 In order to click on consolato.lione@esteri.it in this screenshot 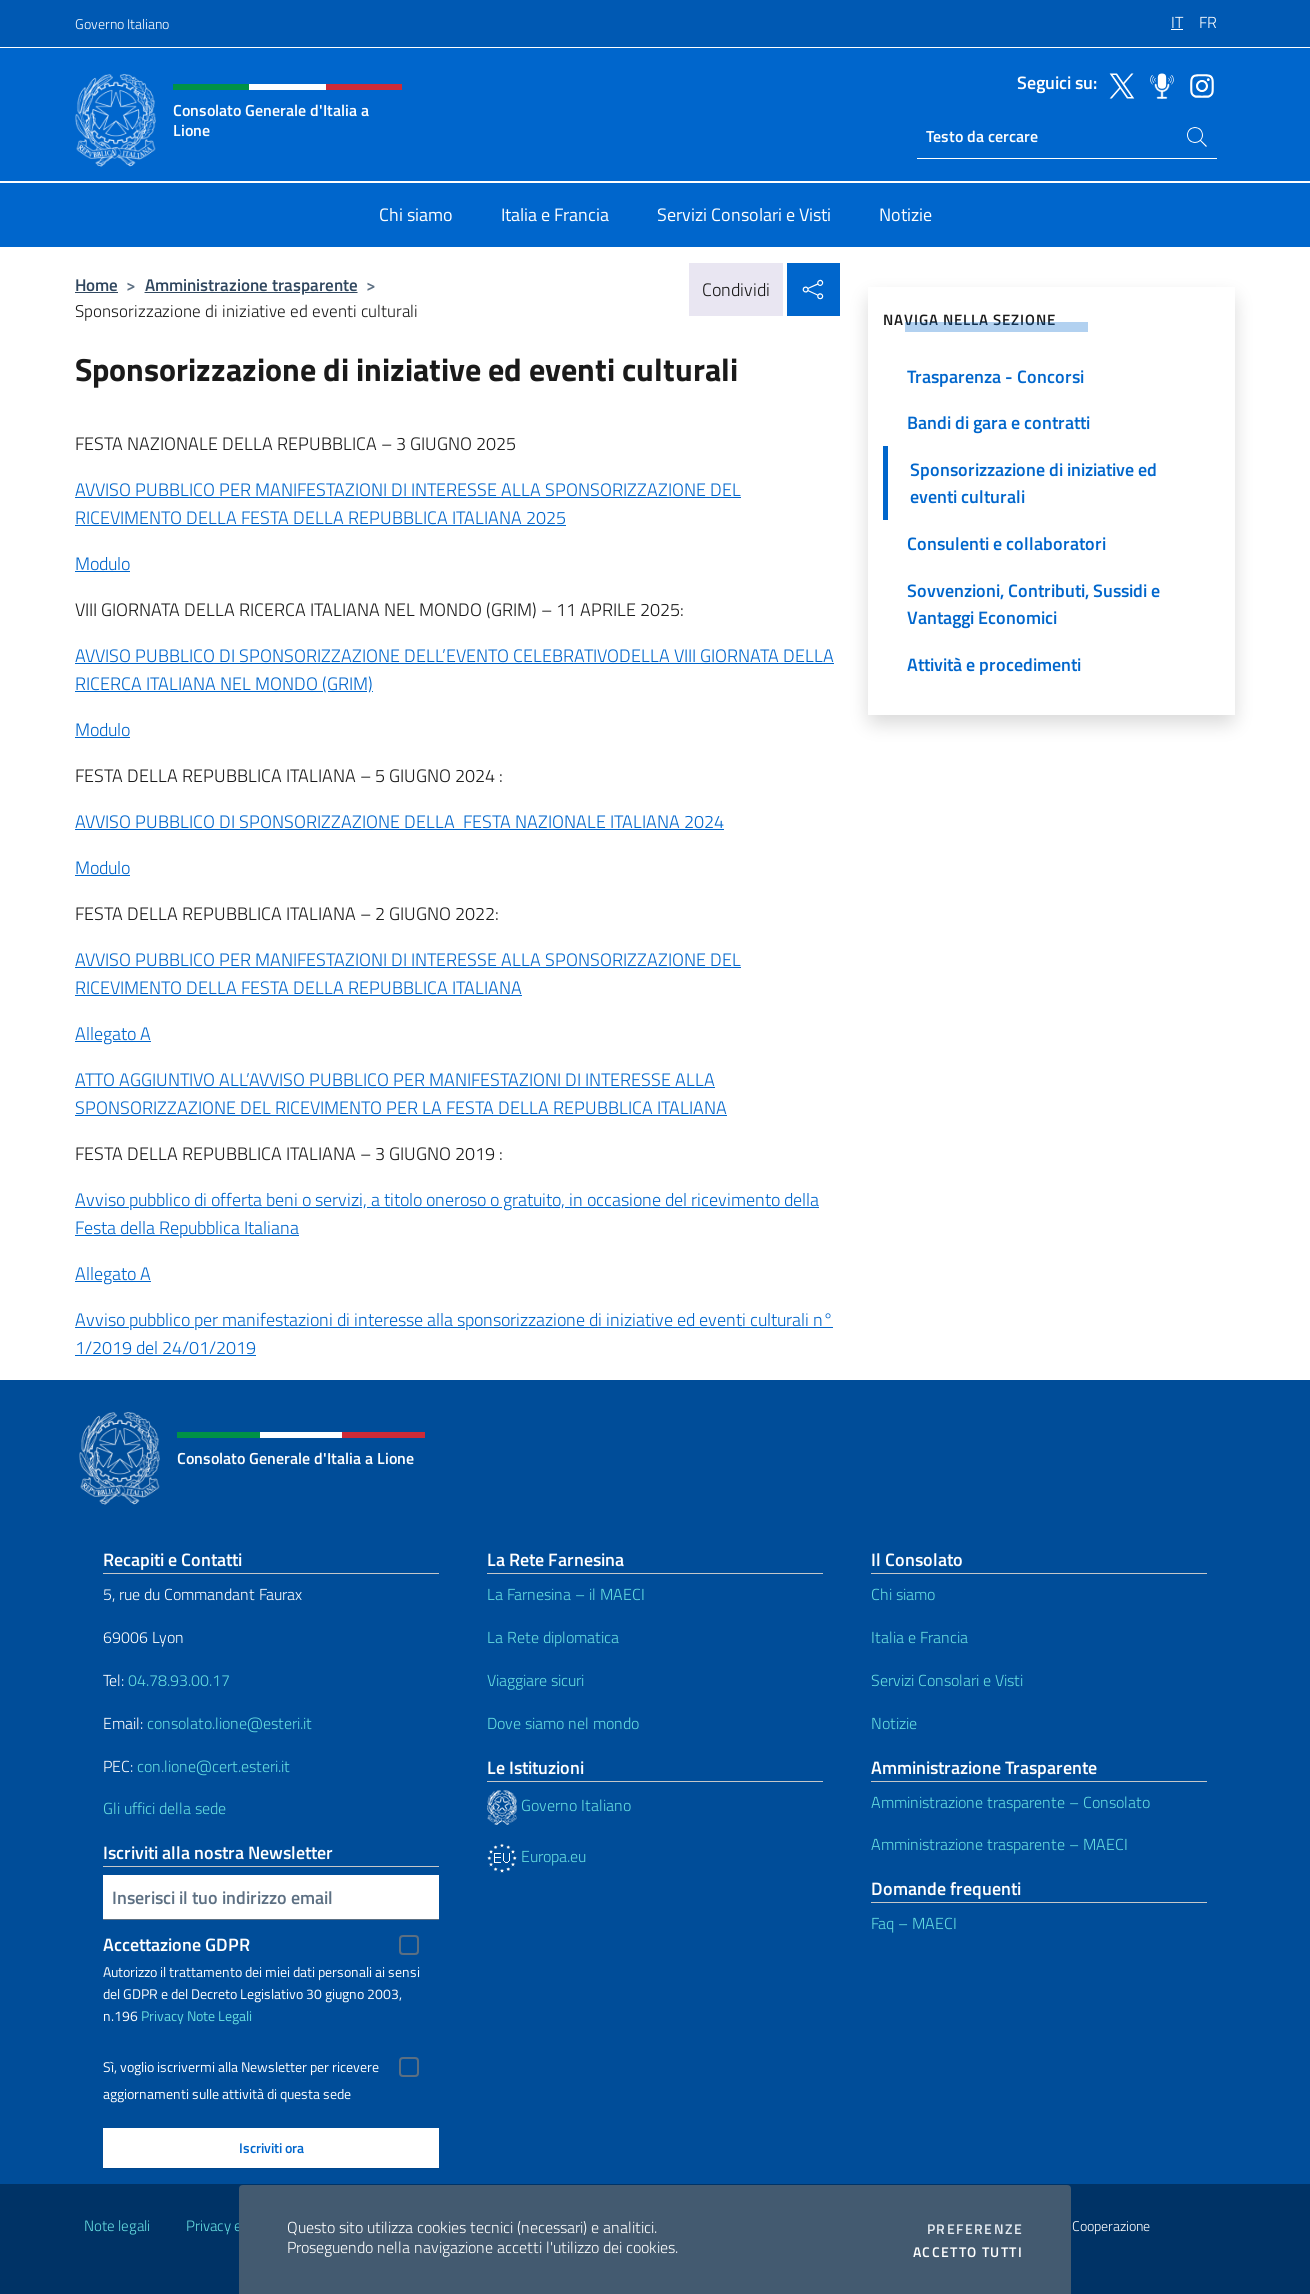, I will do `click(229, 1723)`.